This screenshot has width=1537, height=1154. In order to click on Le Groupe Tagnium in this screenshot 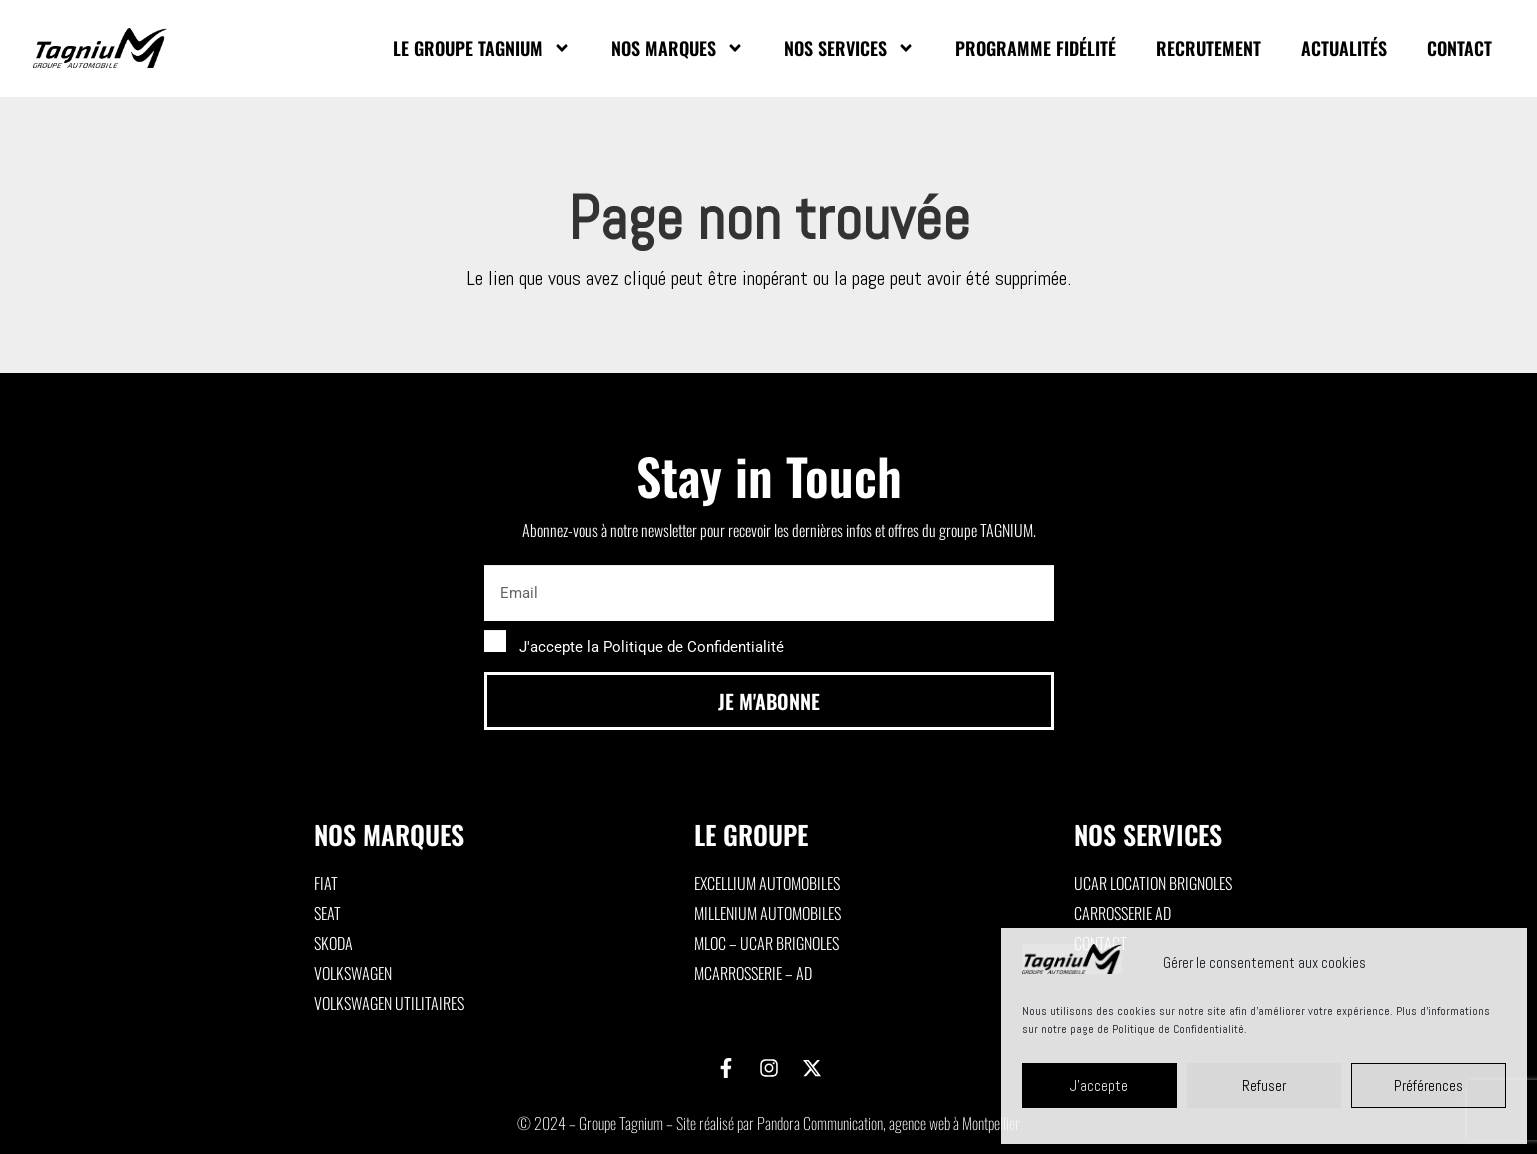, I will do `click(482, 48)`.